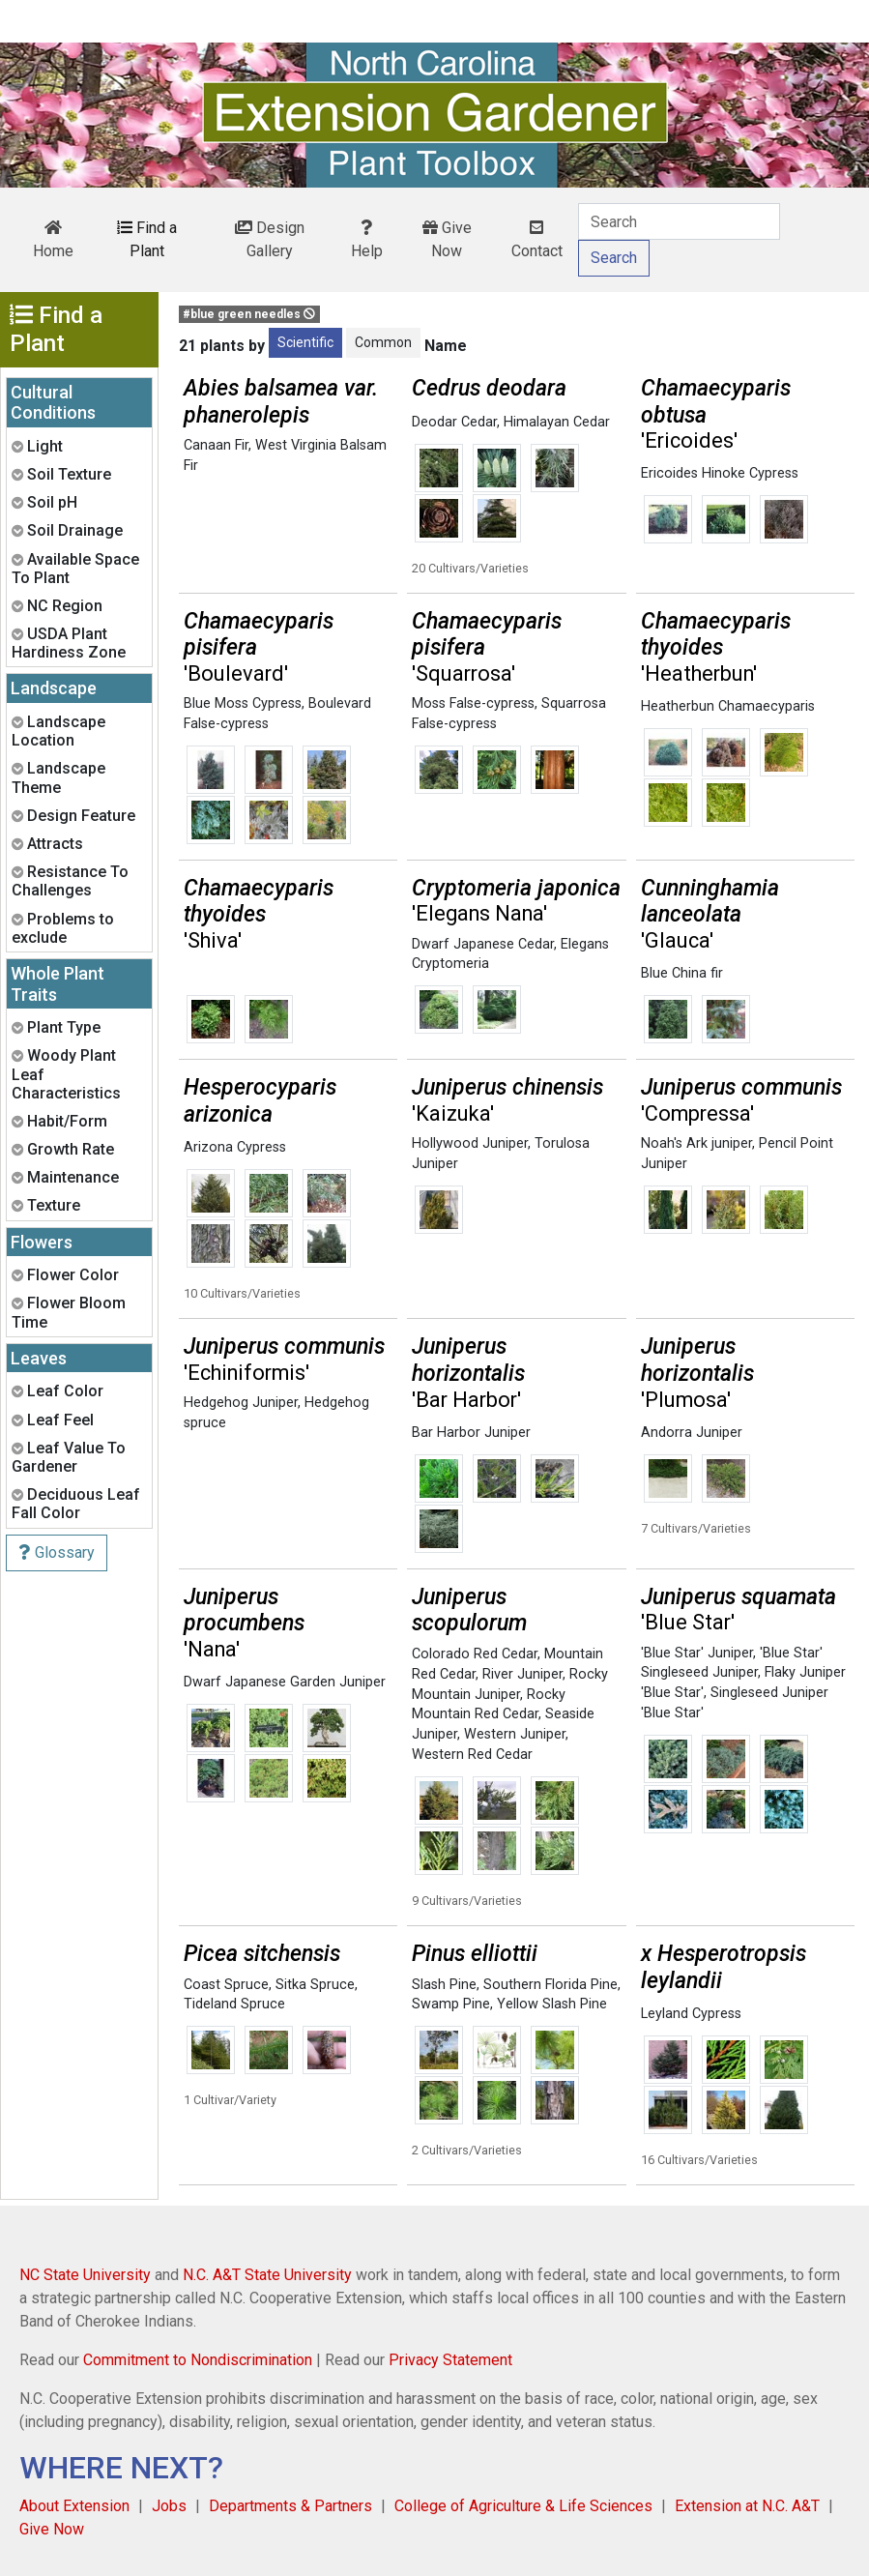  Describe the element at coordinates (557, 422) in the screenshot. I see `Himalayan Cedar` at that location.